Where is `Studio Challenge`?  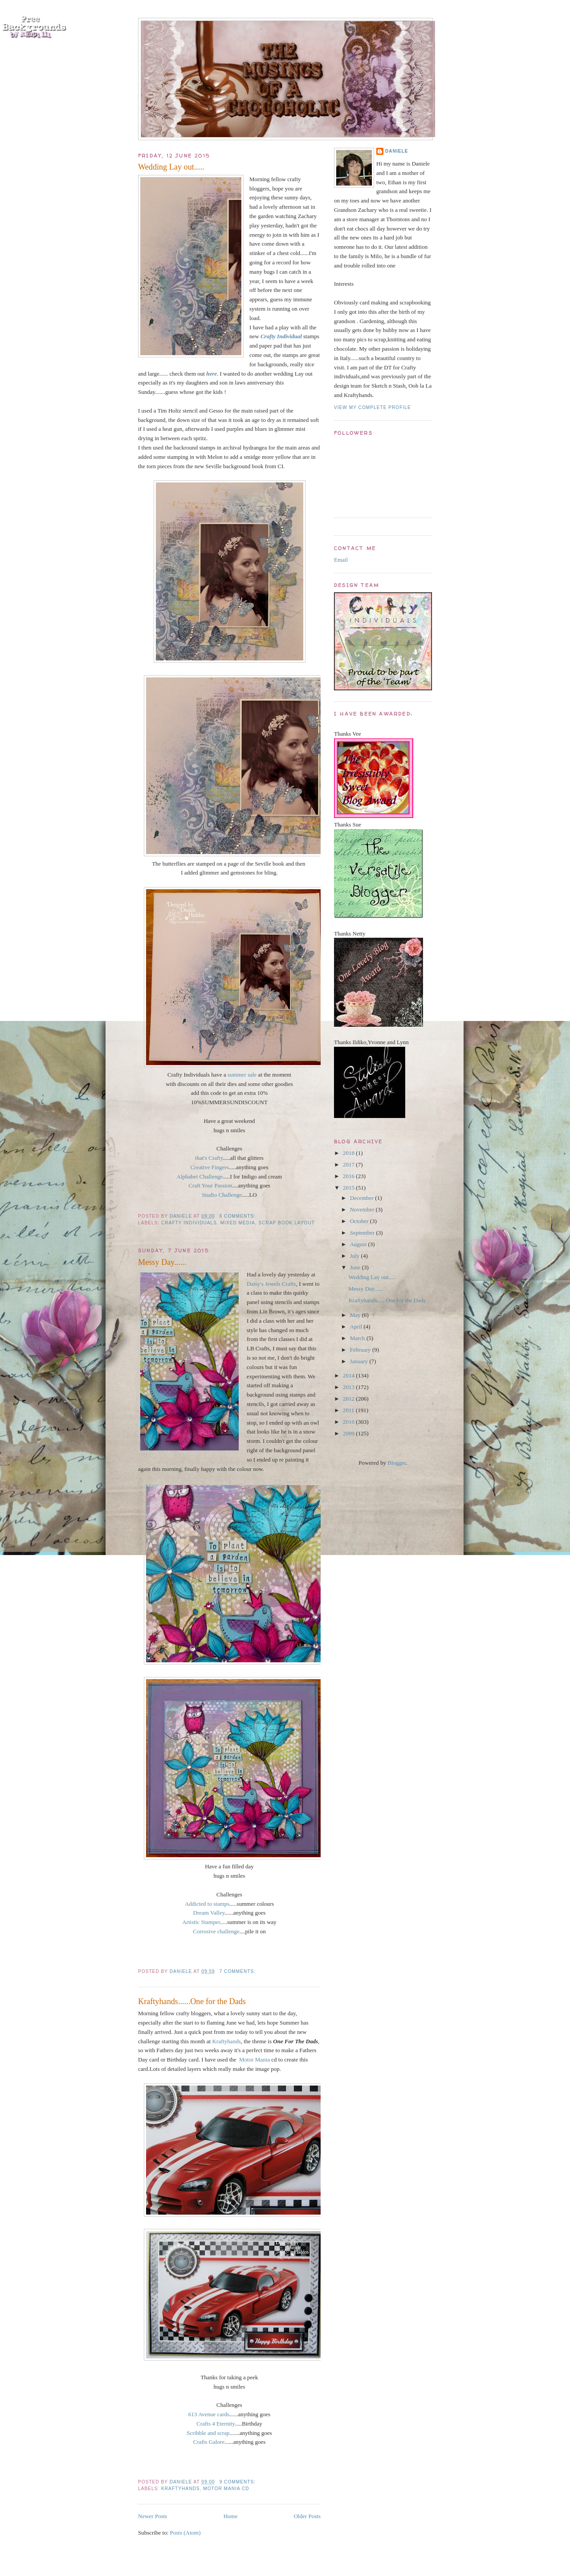 Studio Challenge is located at coordinates (222, 1194).